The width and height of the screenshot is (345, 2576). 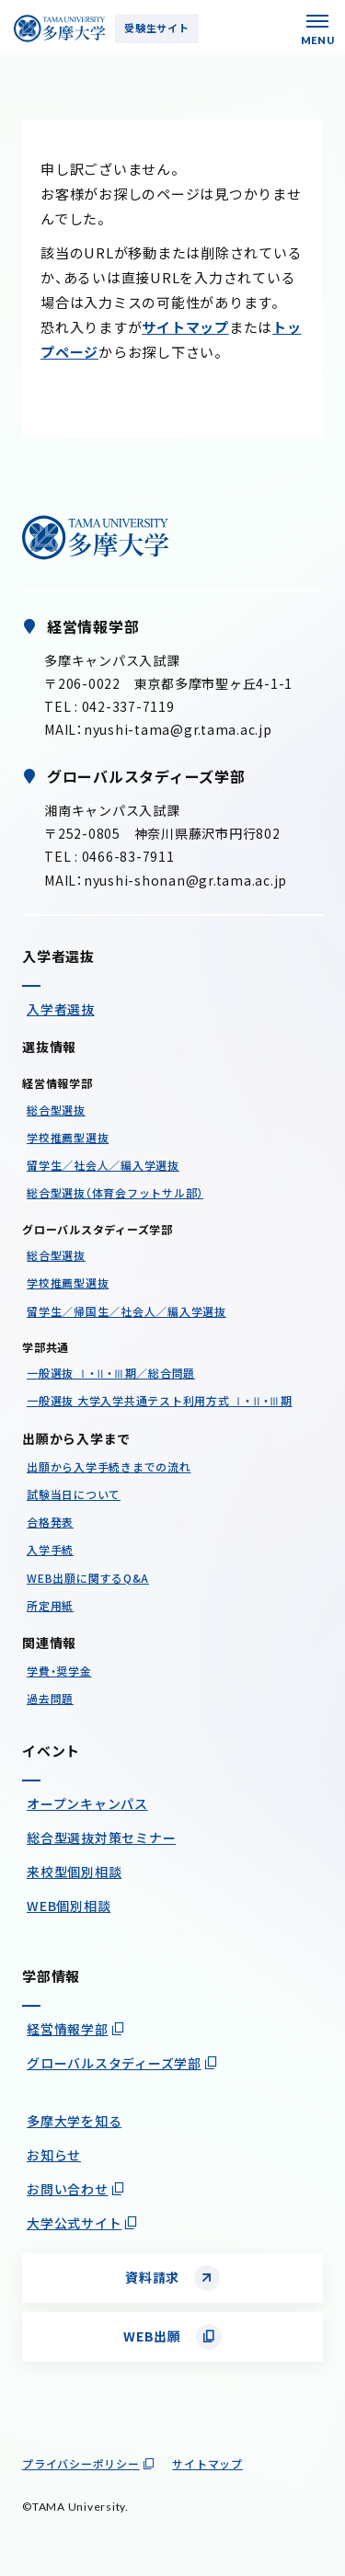 What do you see at coordinates (56, 1109) in the screenshot?
I see `総合型選抜` at bounding box center [56, 1109].